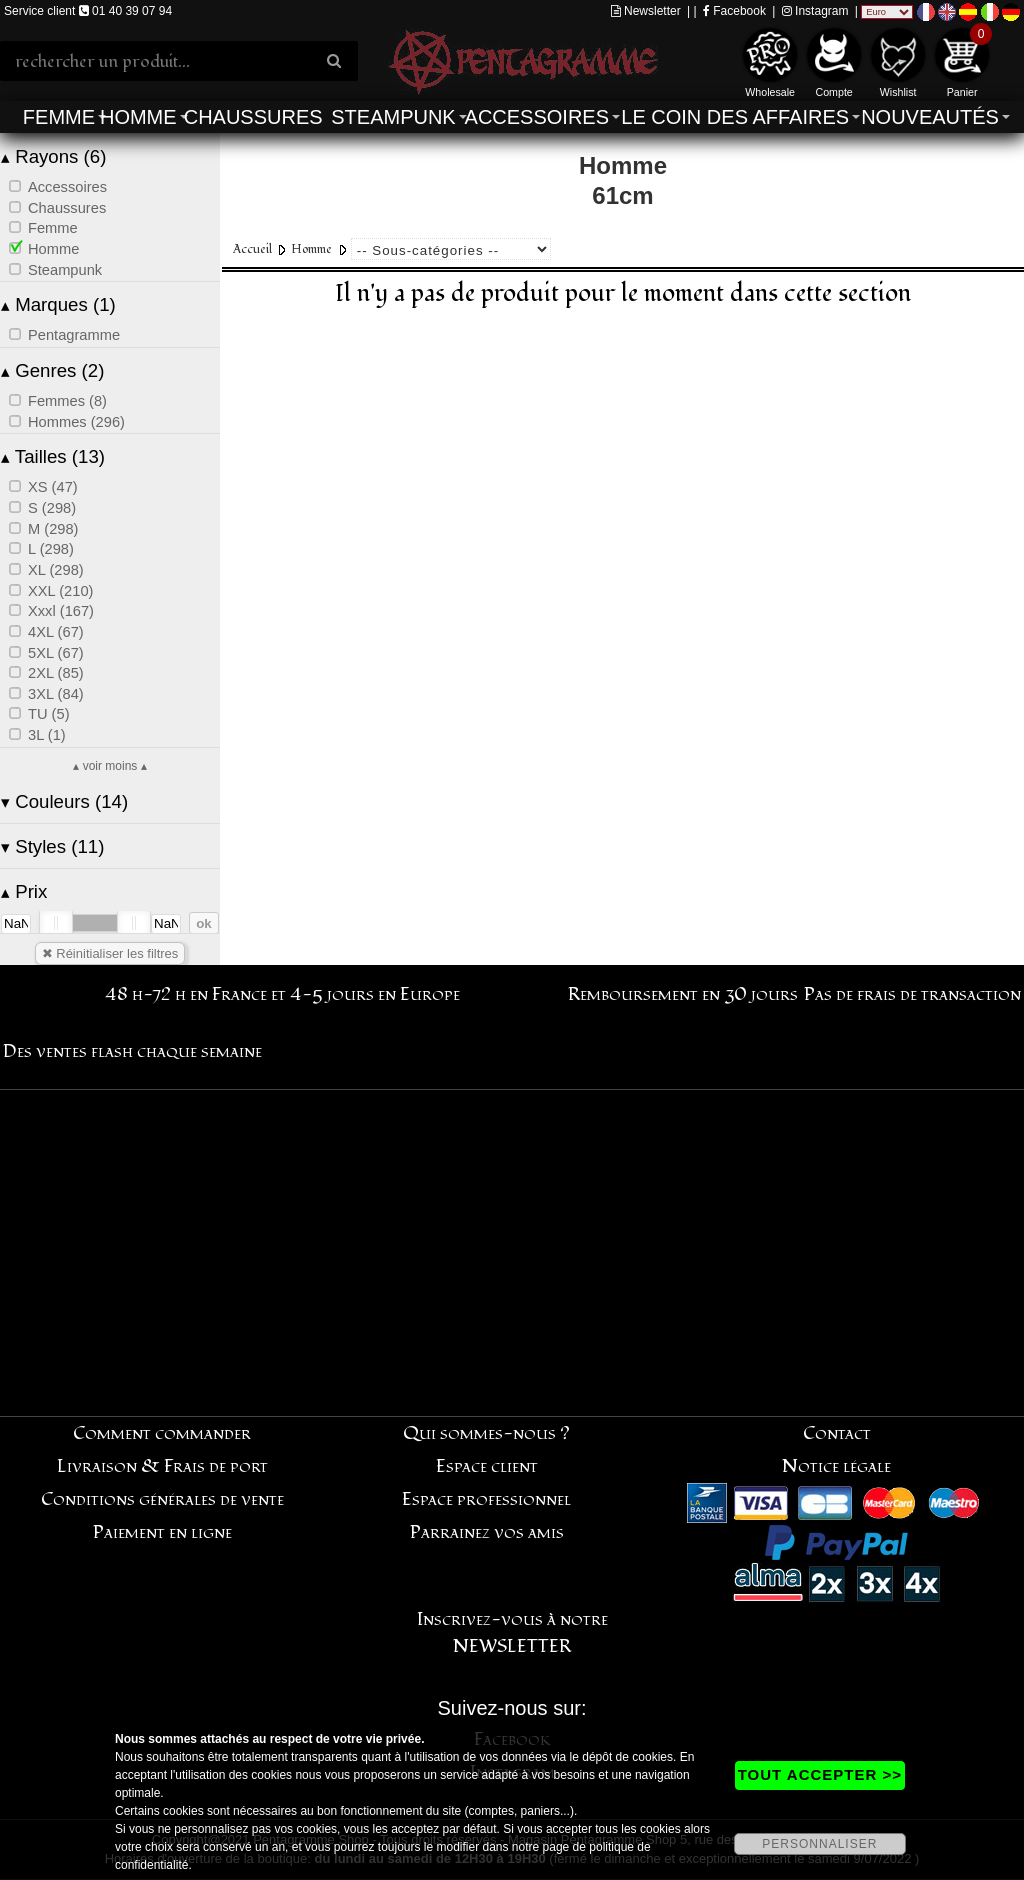 Image resolution: width=1024 pixels, height=1880 pixels. I want to click on Accessoires, so click(537, 117).